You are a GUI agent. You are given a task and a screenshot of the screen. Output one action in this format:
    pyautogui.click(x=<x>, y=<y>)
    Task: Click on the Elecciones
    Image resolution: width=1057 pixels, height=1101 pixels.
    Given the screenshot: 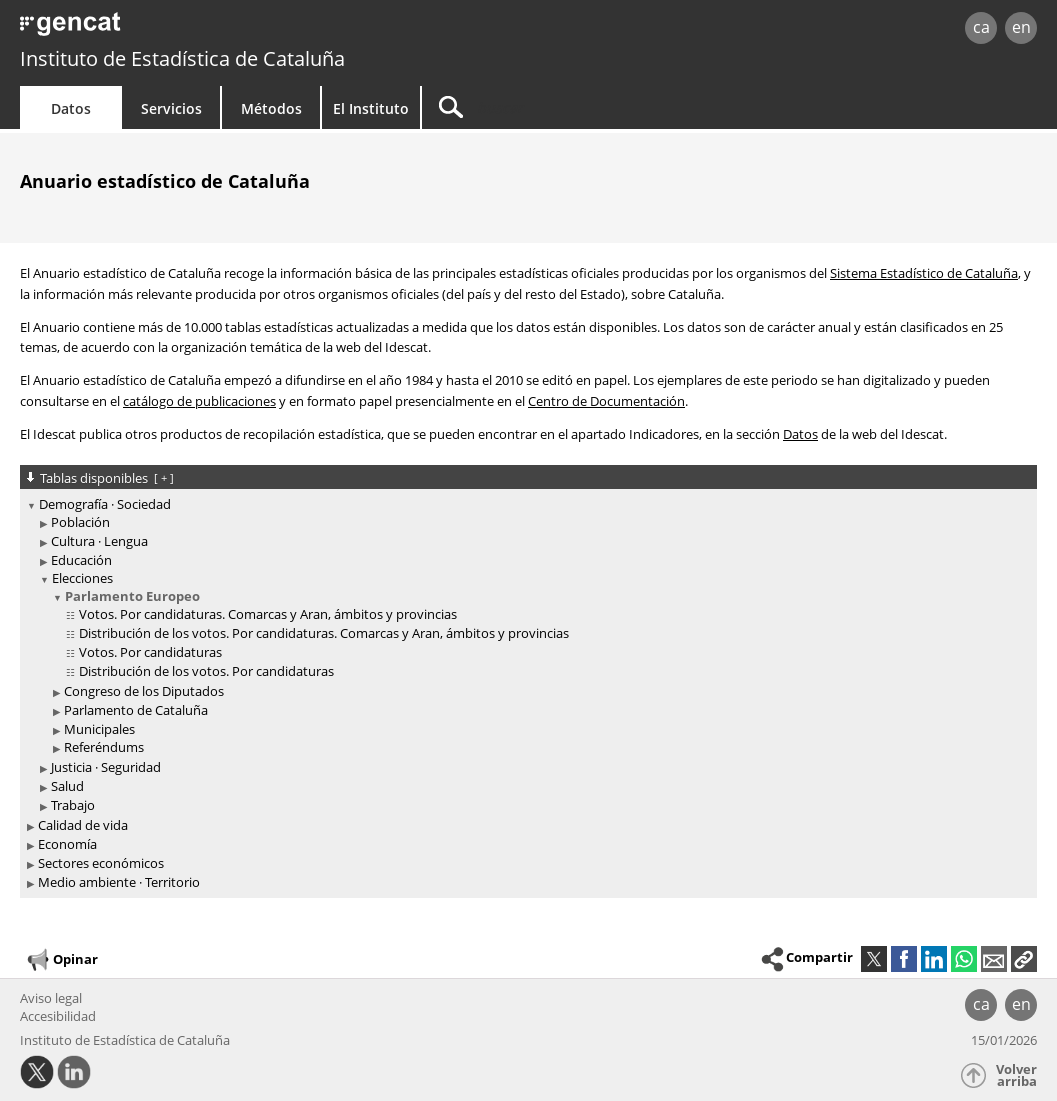 What is the action you would take?
    pyautogui.click(x=82, y=578)
    